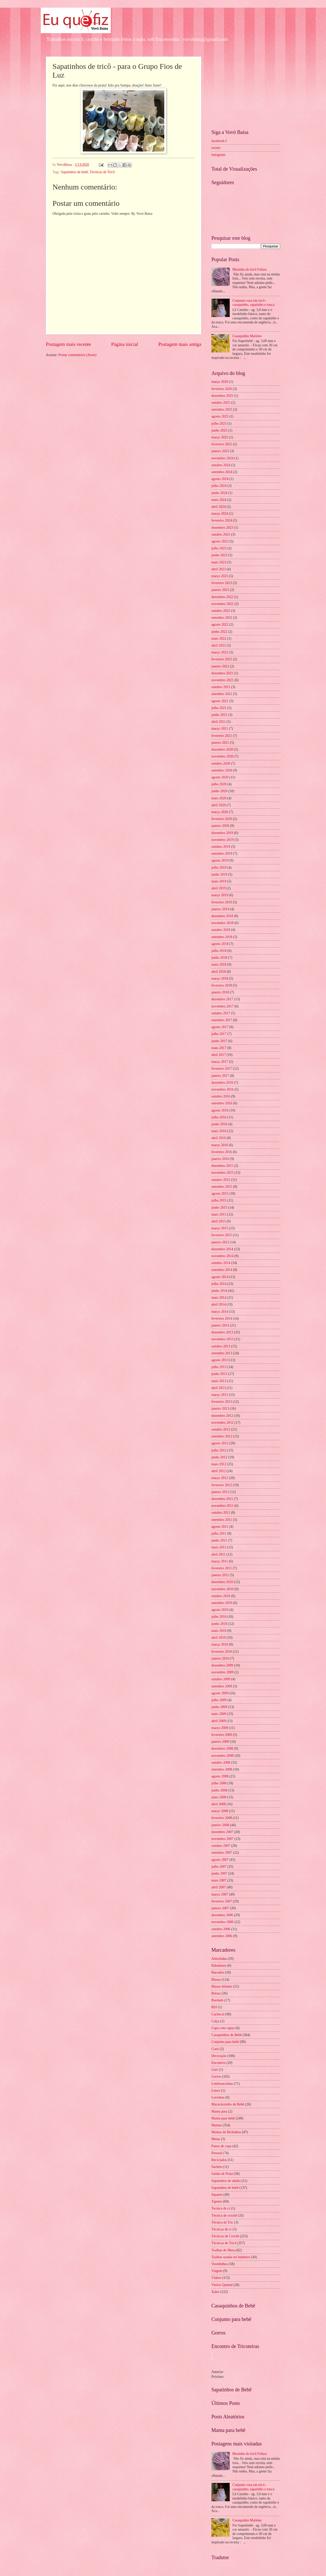 The image size is (326, 2576). Describe the element at coordinates (222, 1006) in the screenshot. I see `novembro 2017` at that location.